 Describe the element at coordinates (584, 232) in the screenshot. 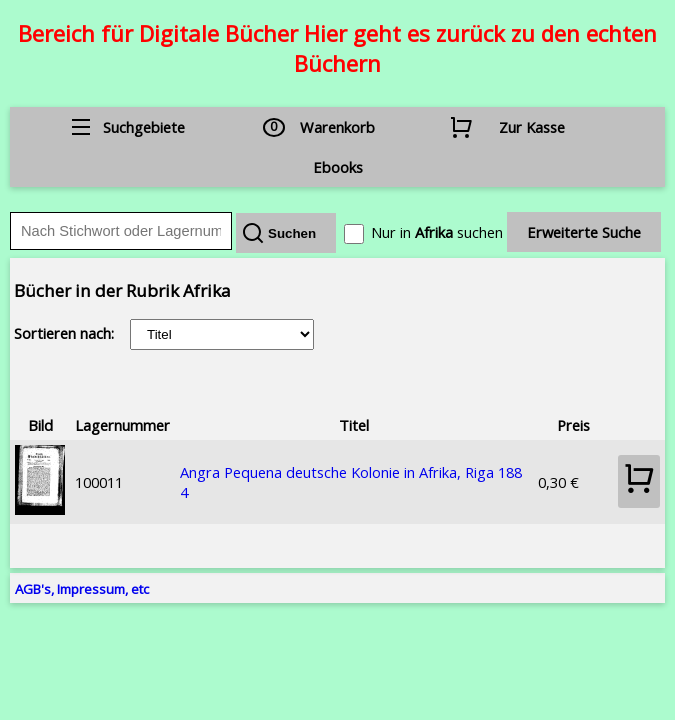

I see `Erweiterte Suche` at that location.